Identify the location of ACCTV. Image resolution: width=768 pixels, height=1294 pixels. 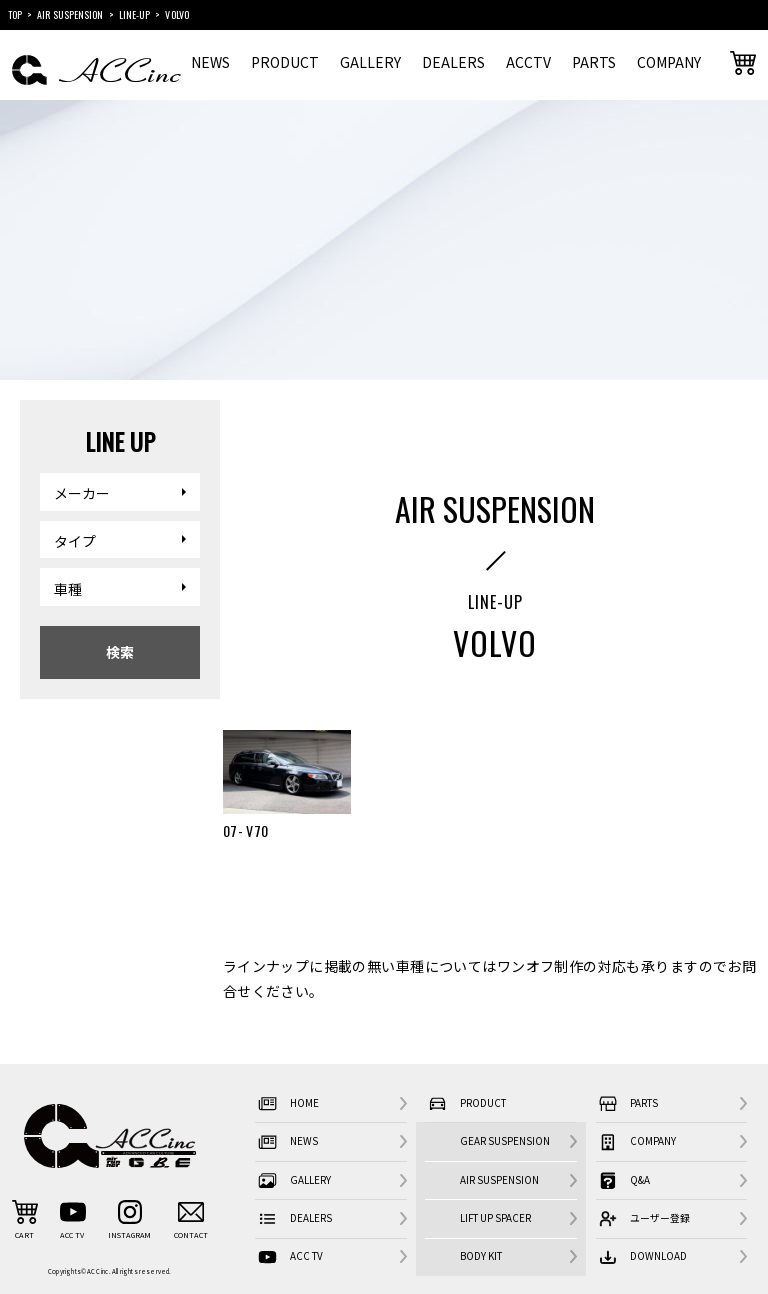
(528, 62).